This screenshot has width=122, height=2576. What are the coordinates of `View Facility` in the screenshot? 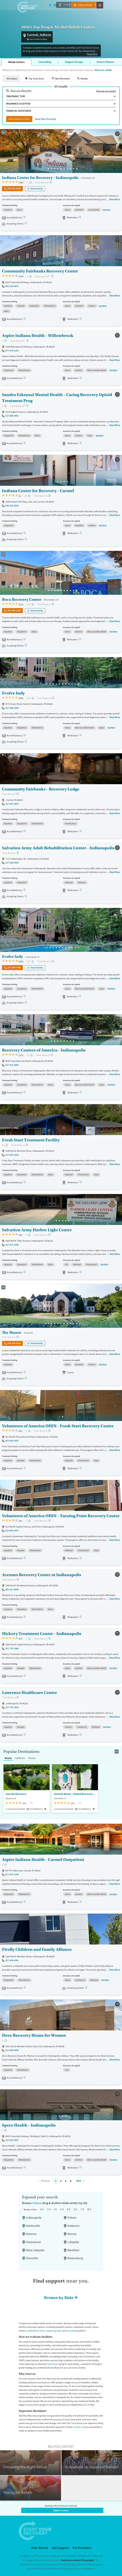 It's located at (36, 188).